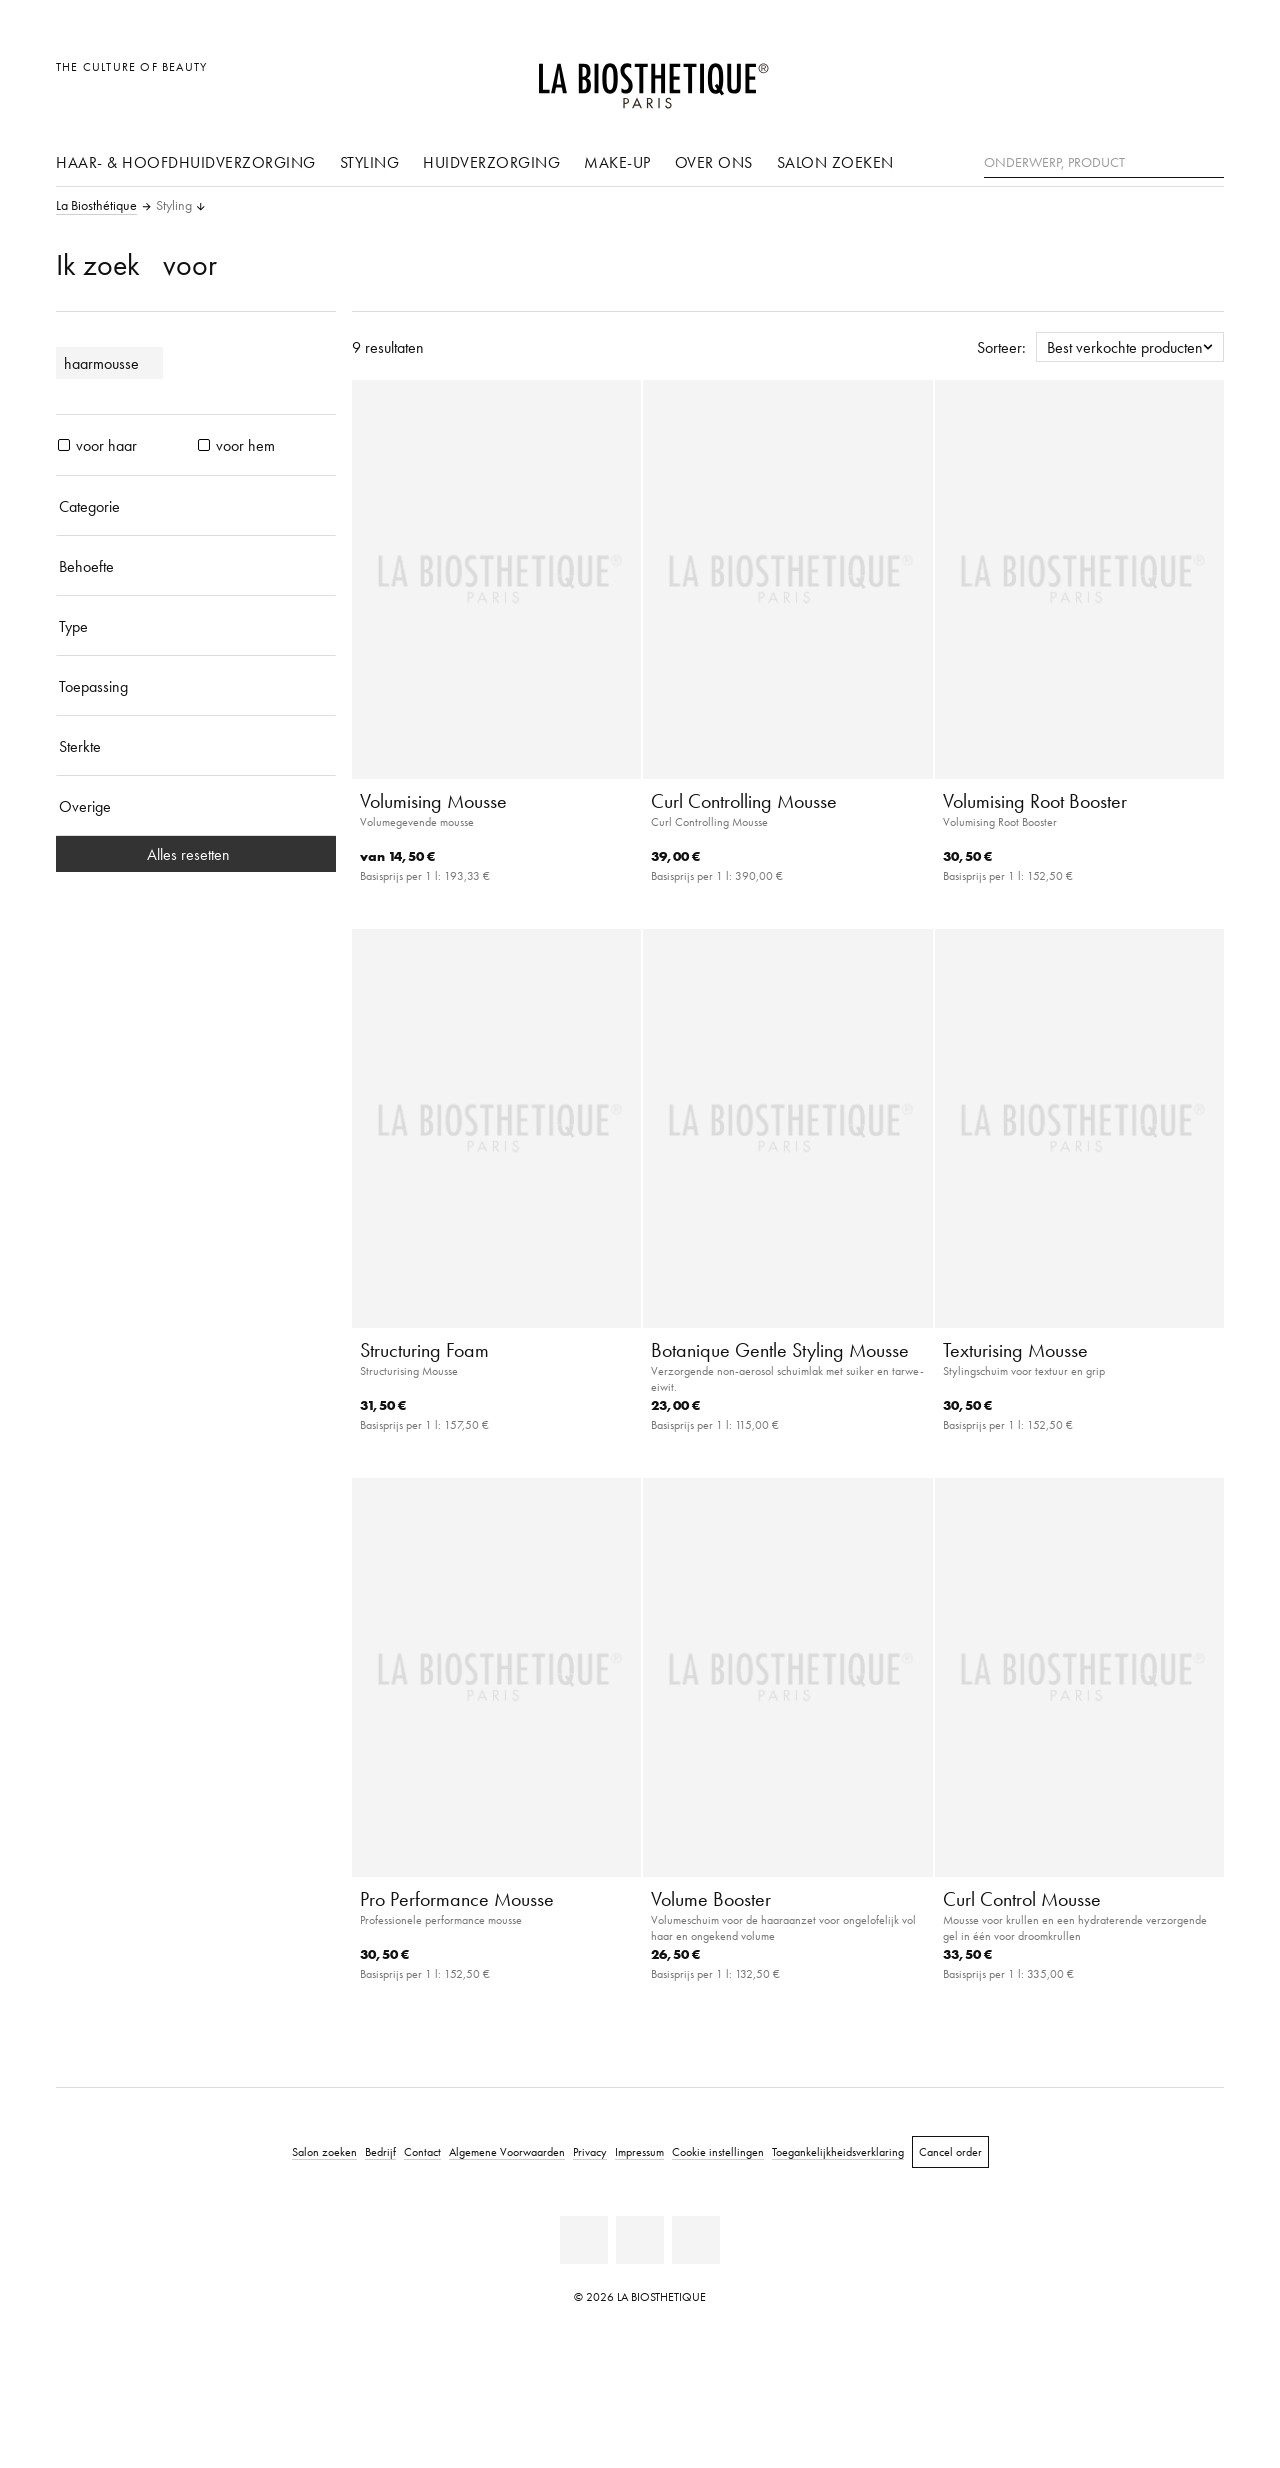 The height and width of the screenshot is (2468, 1280). I want to click on [Sterkte], so click(196, 746).